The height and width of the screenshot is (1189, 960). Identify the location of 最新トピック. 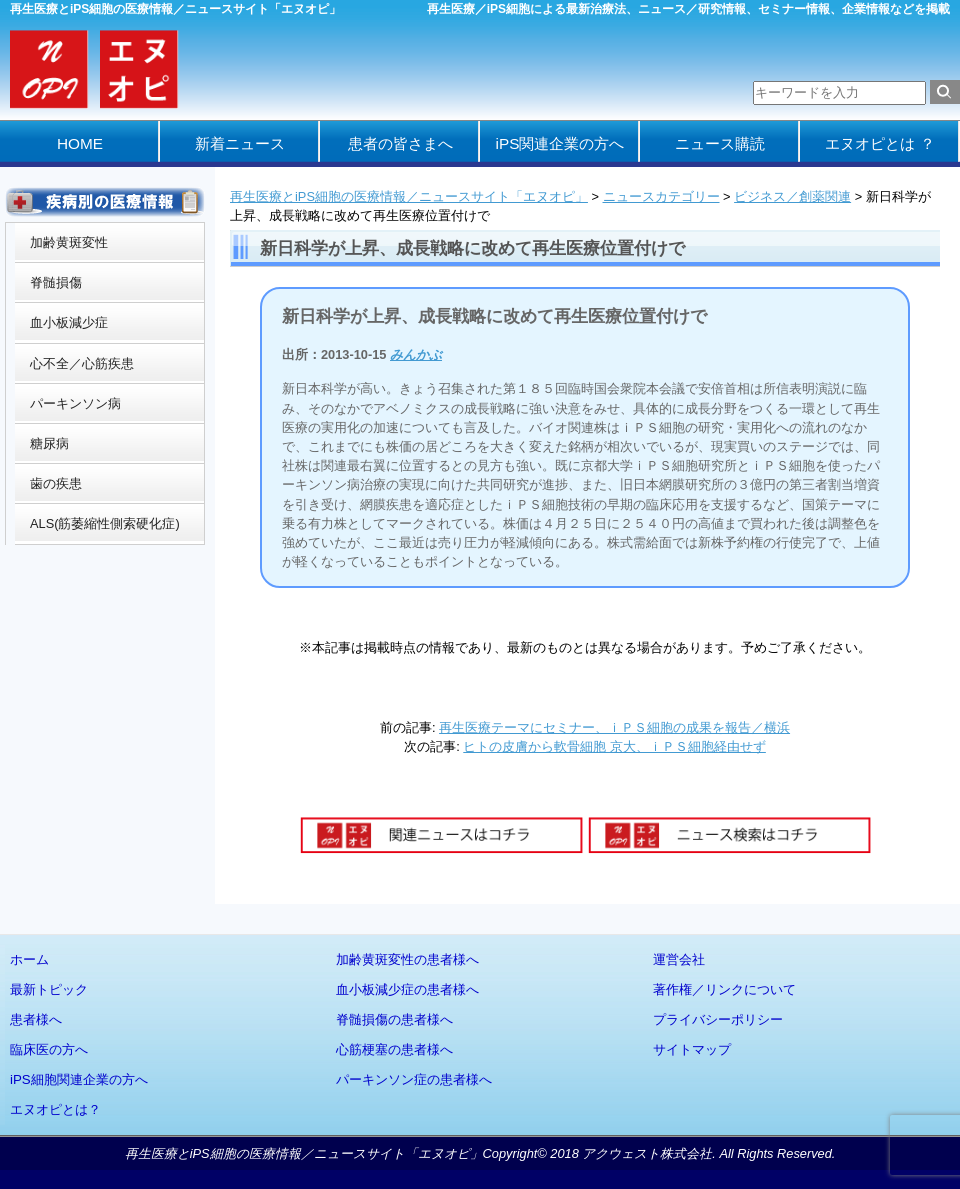
(49, 989).